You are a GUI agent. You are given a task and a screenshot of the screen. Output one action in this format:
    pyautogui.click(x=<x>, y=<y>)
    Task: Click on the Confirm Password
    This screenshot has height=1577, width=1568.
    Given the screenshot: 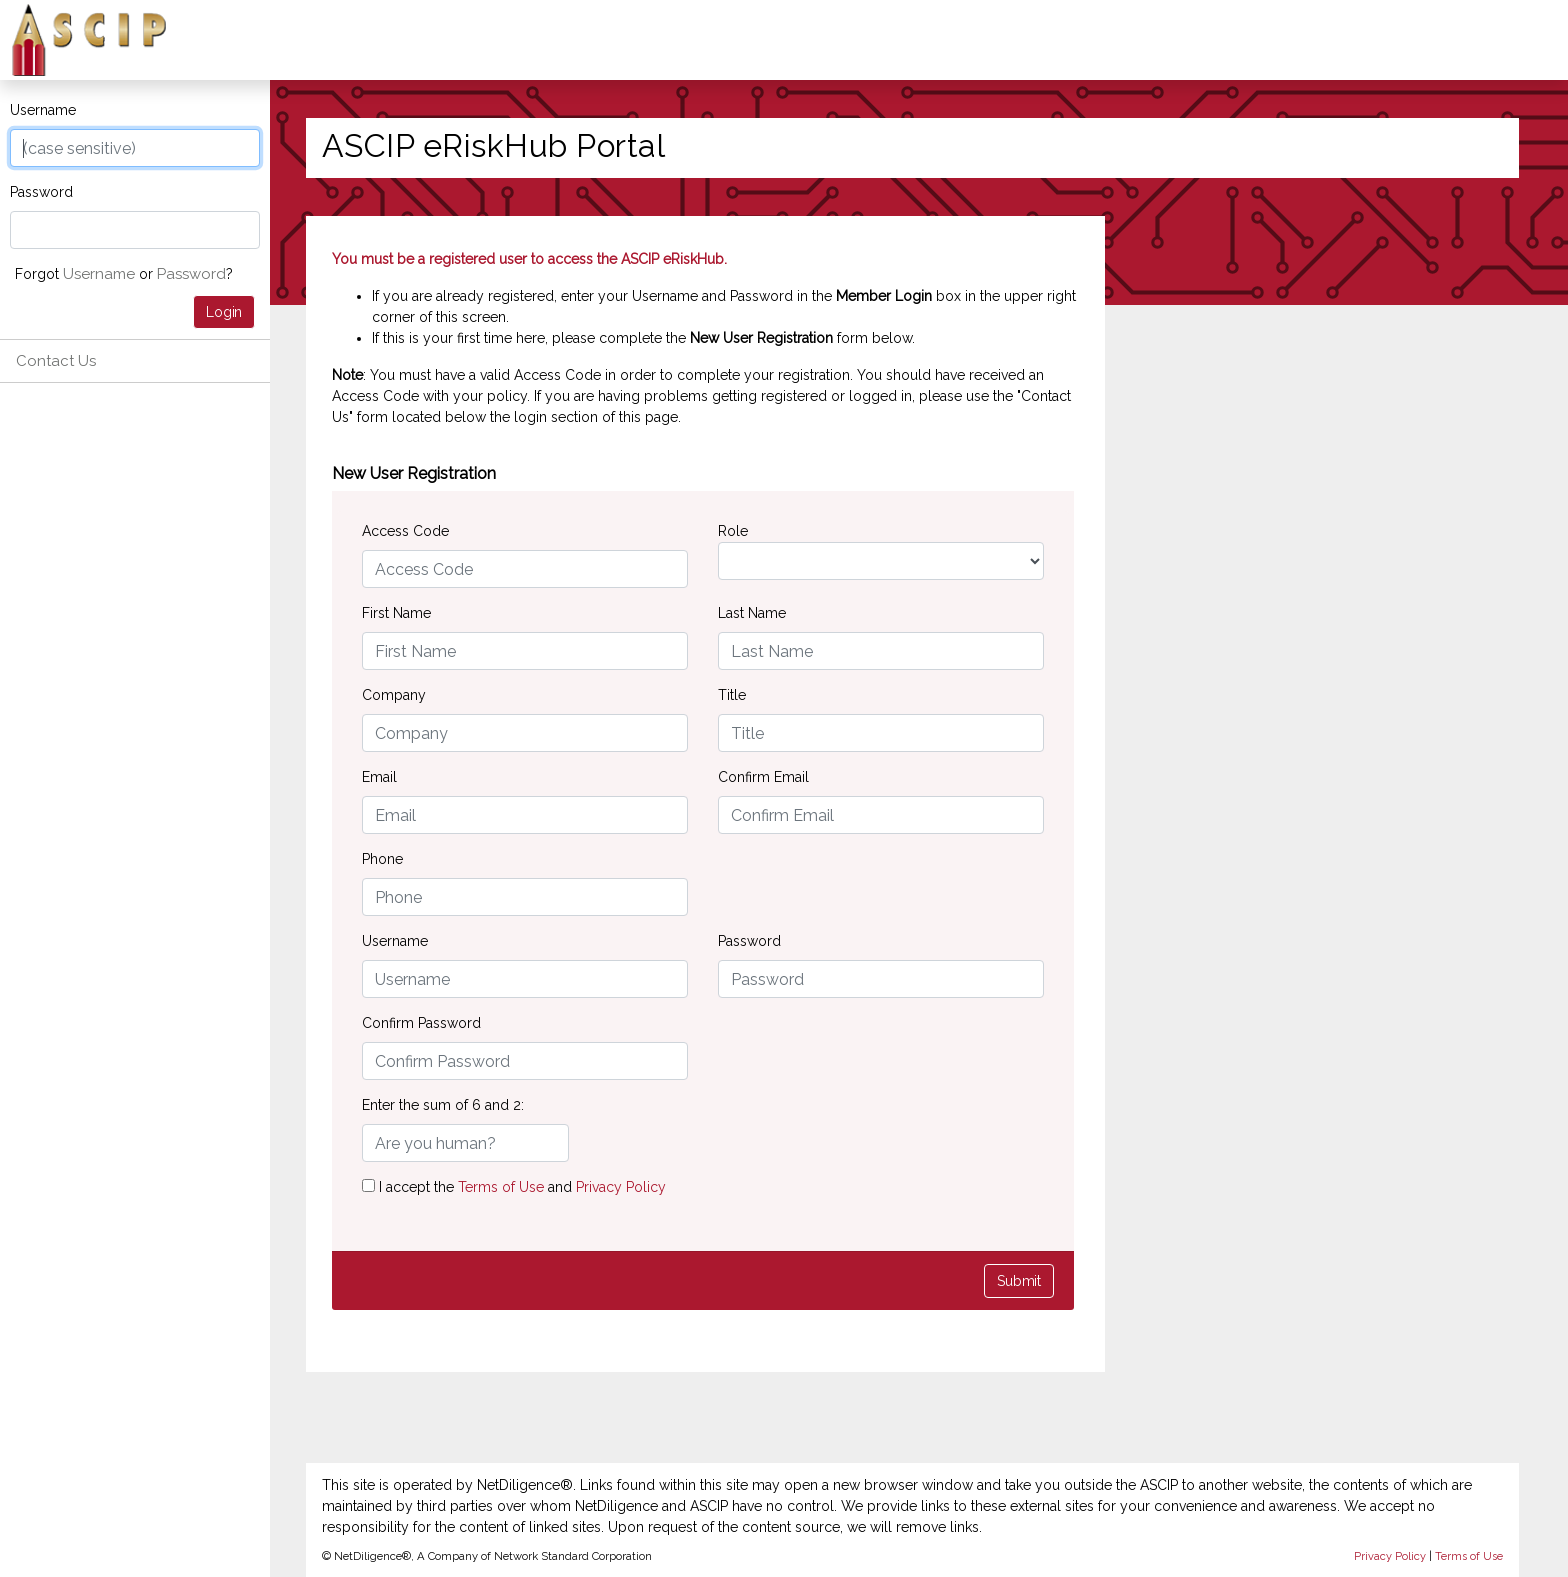 What is the action you would take?
    pyautogui.click(x=421, y=1023)
    